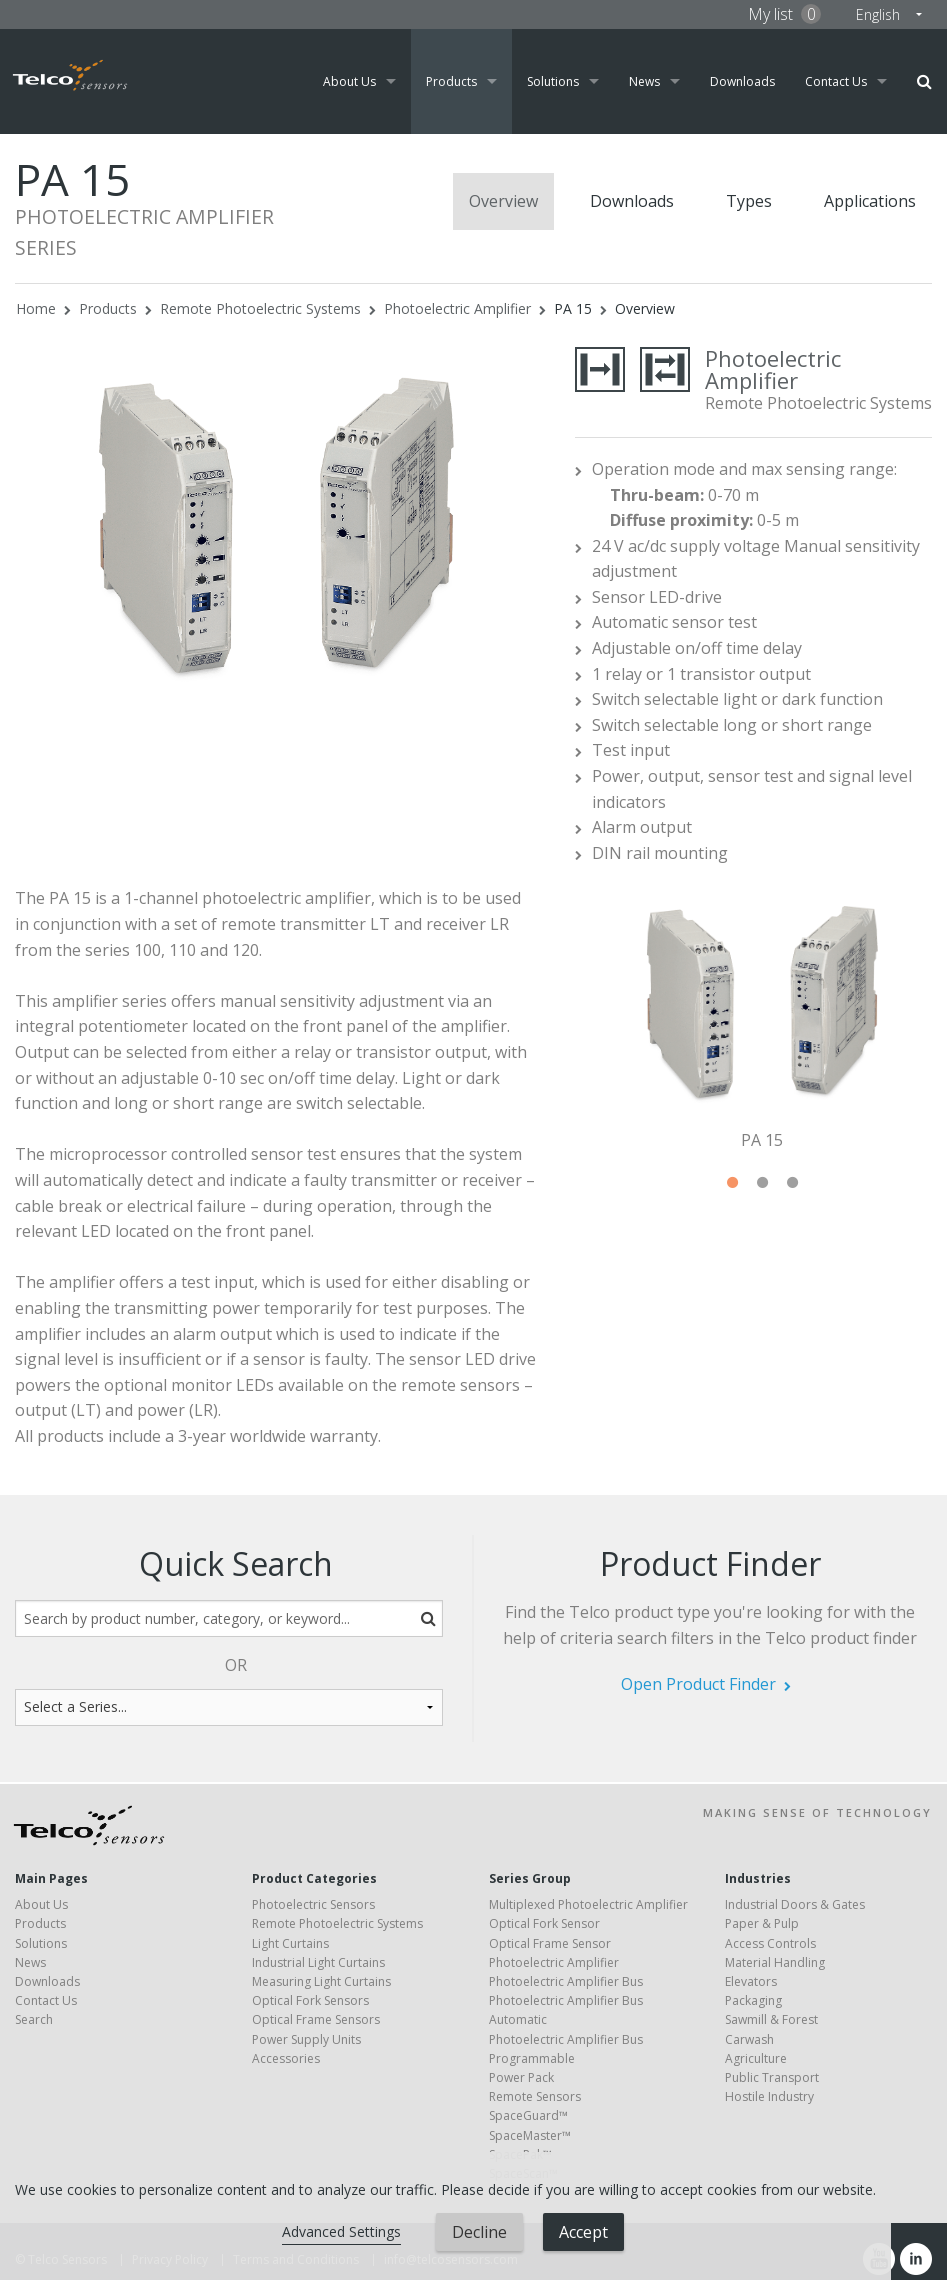 This screenshot has width=947, height=2280. Describe the element at coordinates (528, 2115) in the screenshot. I see `SpaceGuard™` at that location.